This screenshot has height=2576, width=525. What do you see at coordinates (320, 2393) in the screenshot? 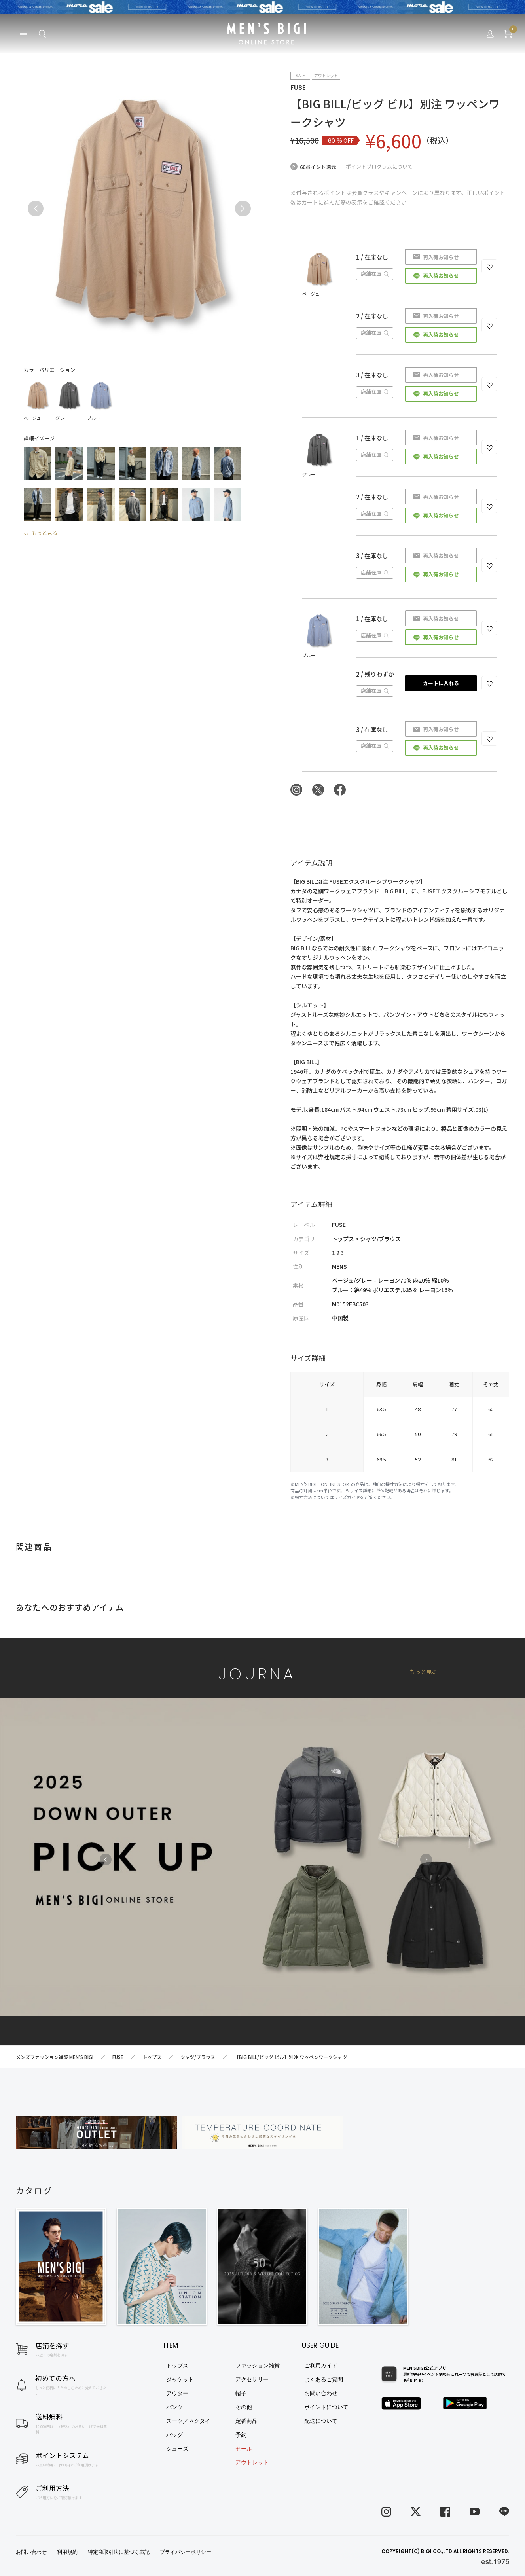
I see `お問い合わせ` at bounding box center [320, 2393].